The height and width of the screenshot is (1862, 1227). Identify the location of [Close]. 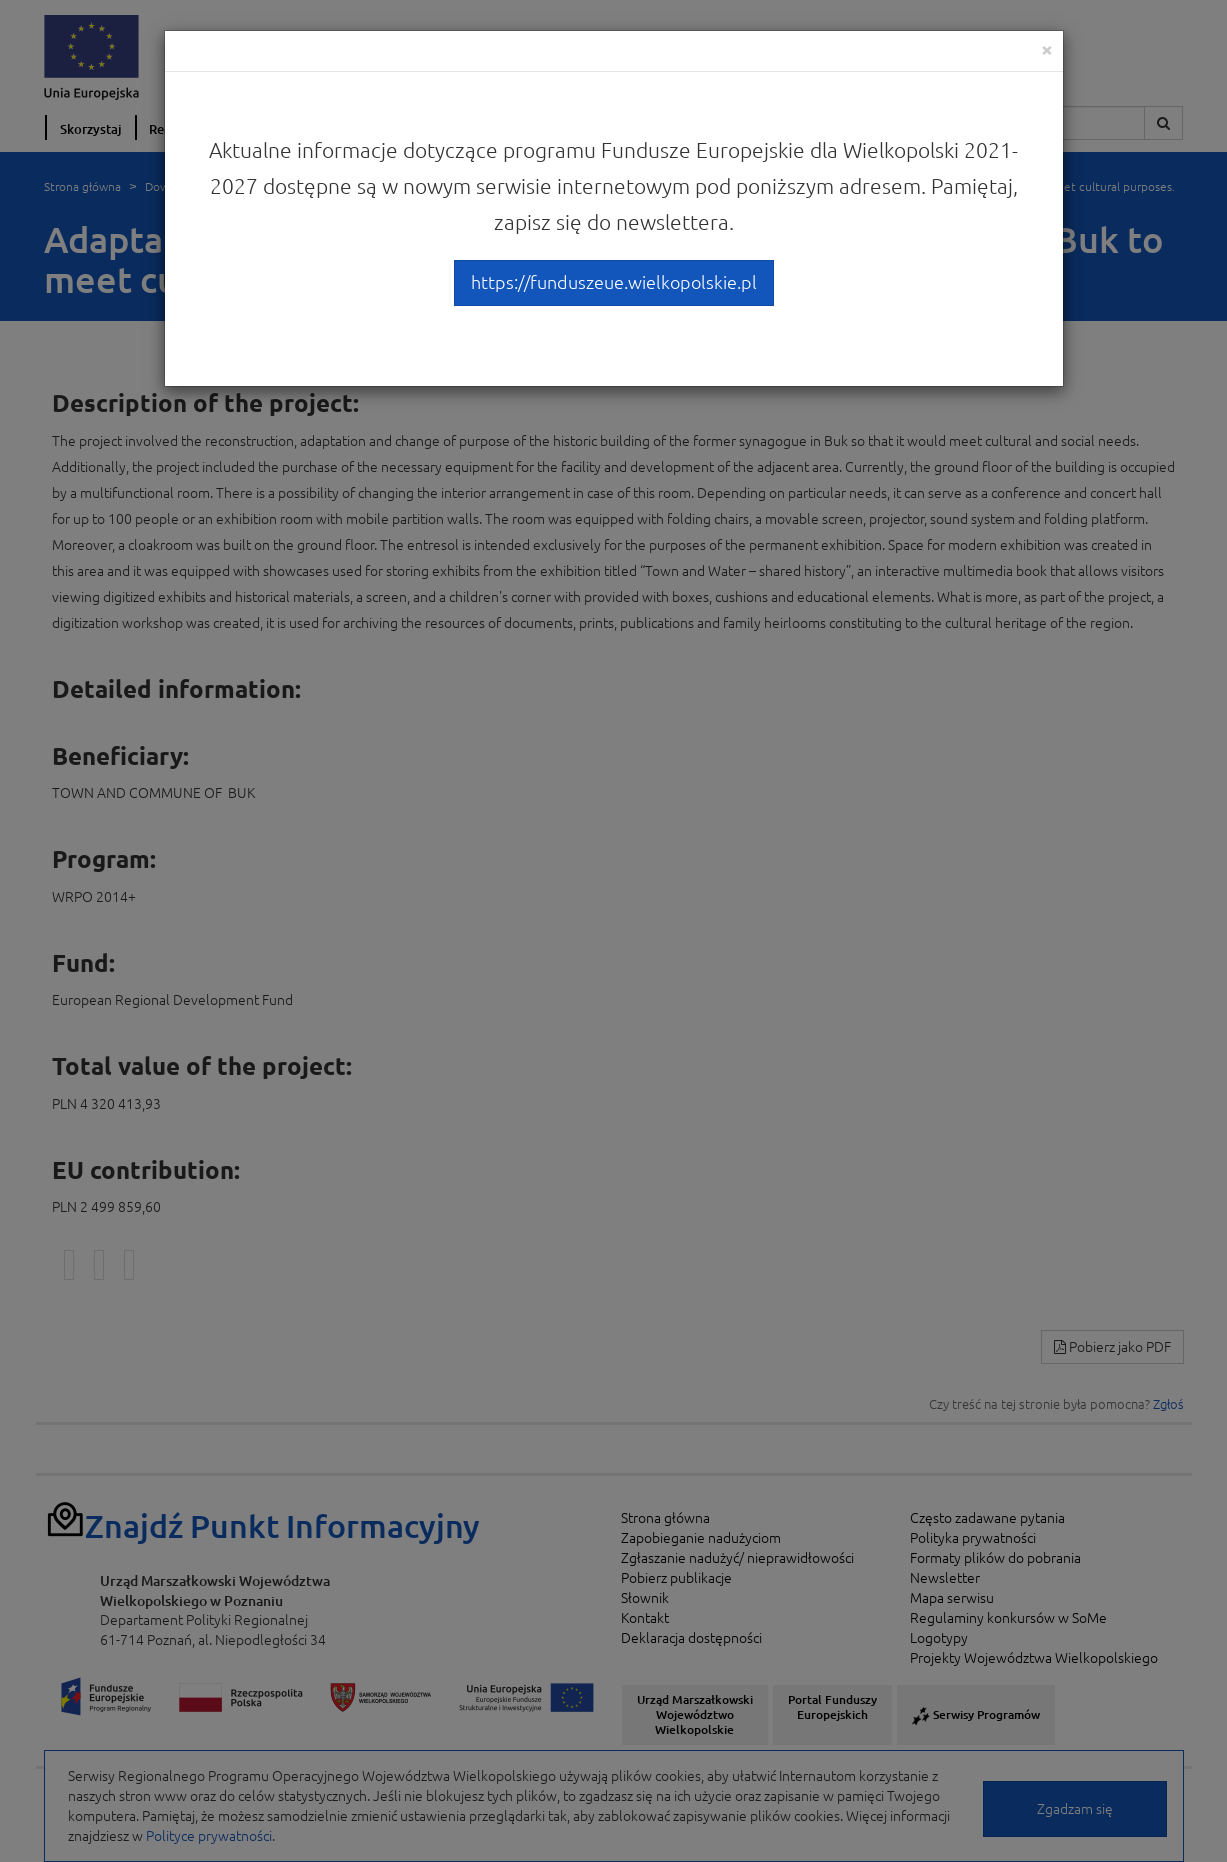
(1047, 49).